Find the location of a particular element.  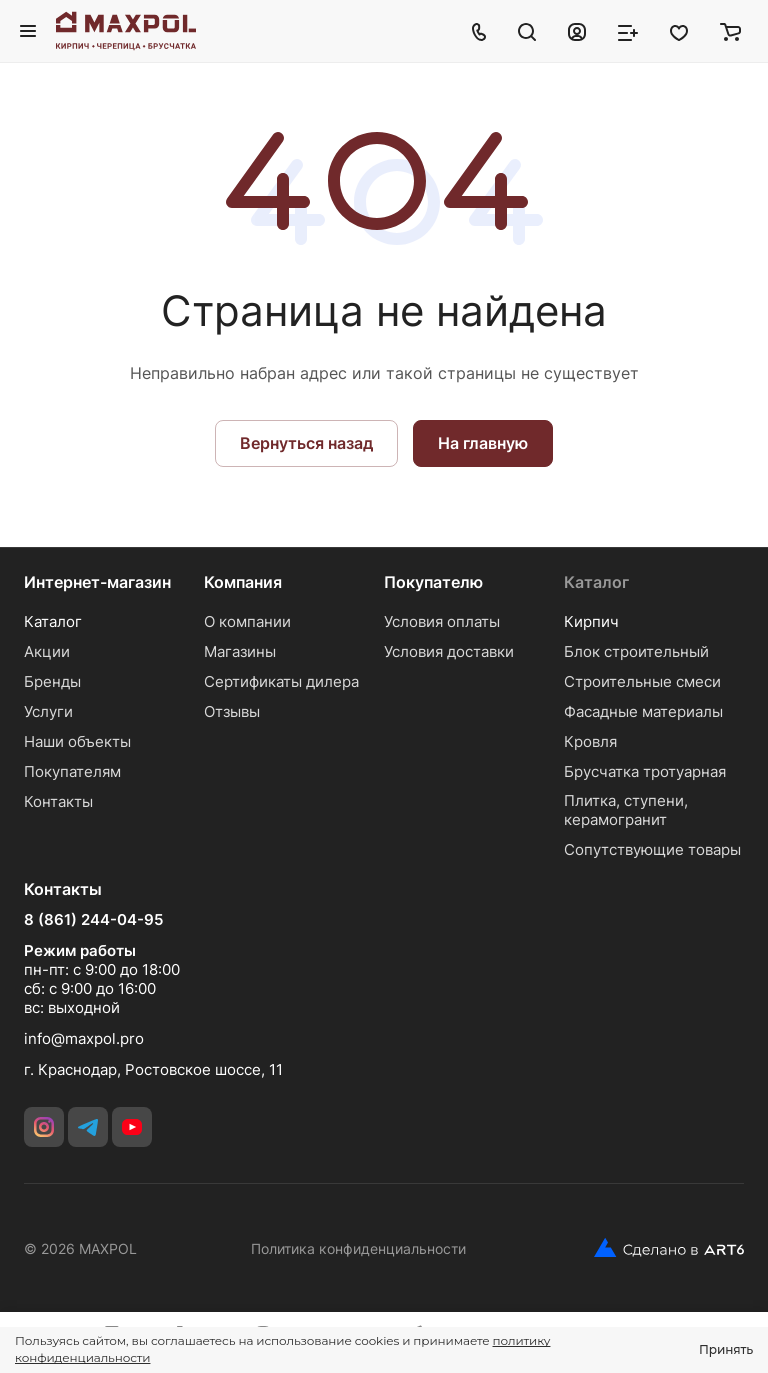

Брусчатка тротуарная is located at coordinates (645, 771).